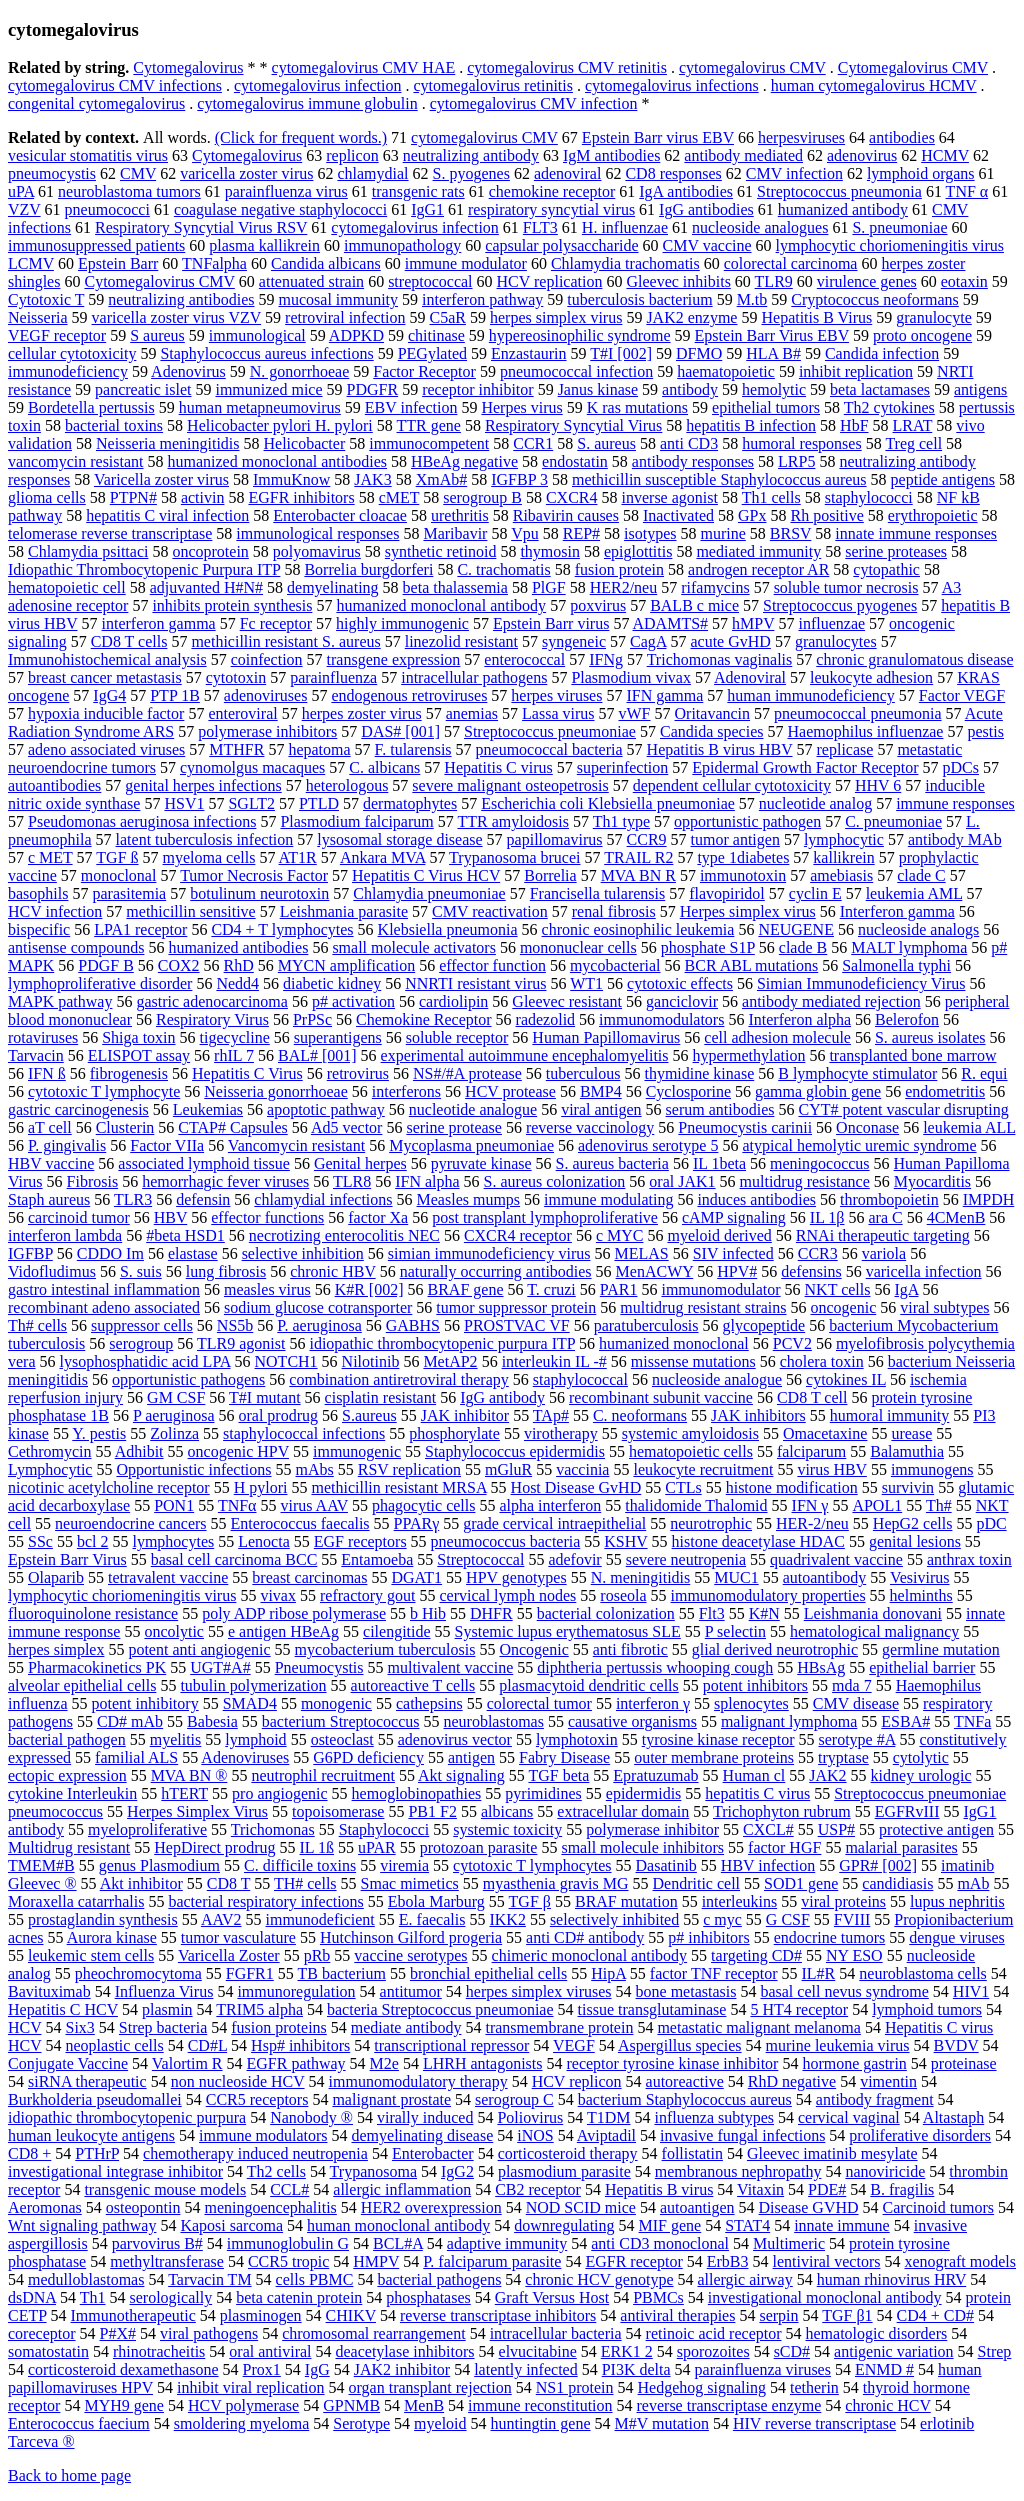 The image size is (1024, 2501). Describe the element at coordinates (752, 515) in the screenshot. I see `GPx` at that location.